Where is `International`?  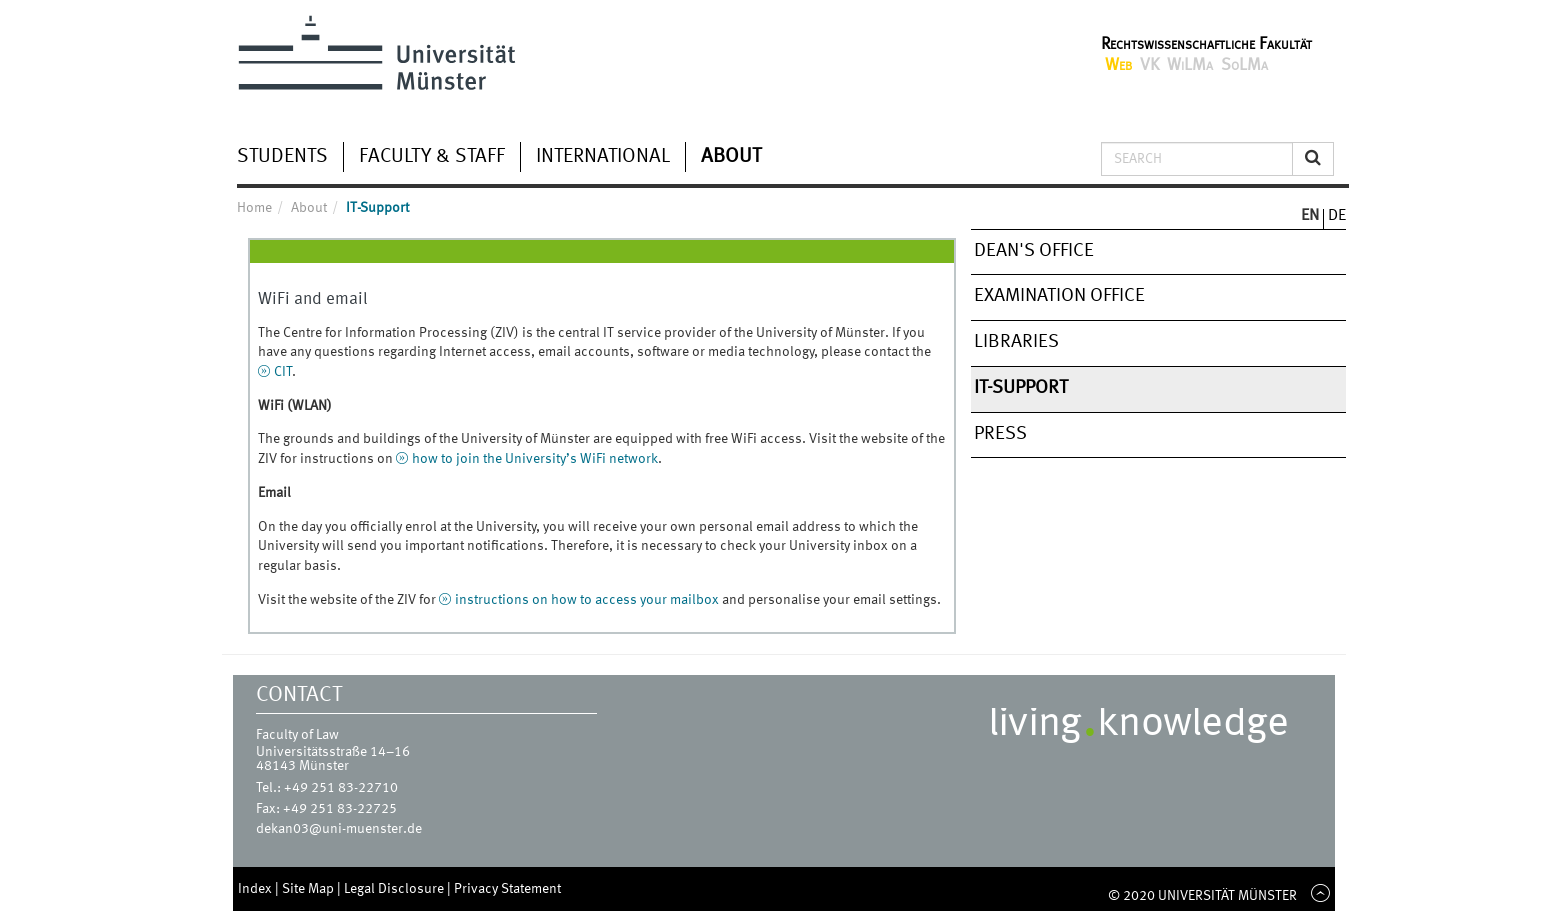
International is located at coordinates (603, 157).